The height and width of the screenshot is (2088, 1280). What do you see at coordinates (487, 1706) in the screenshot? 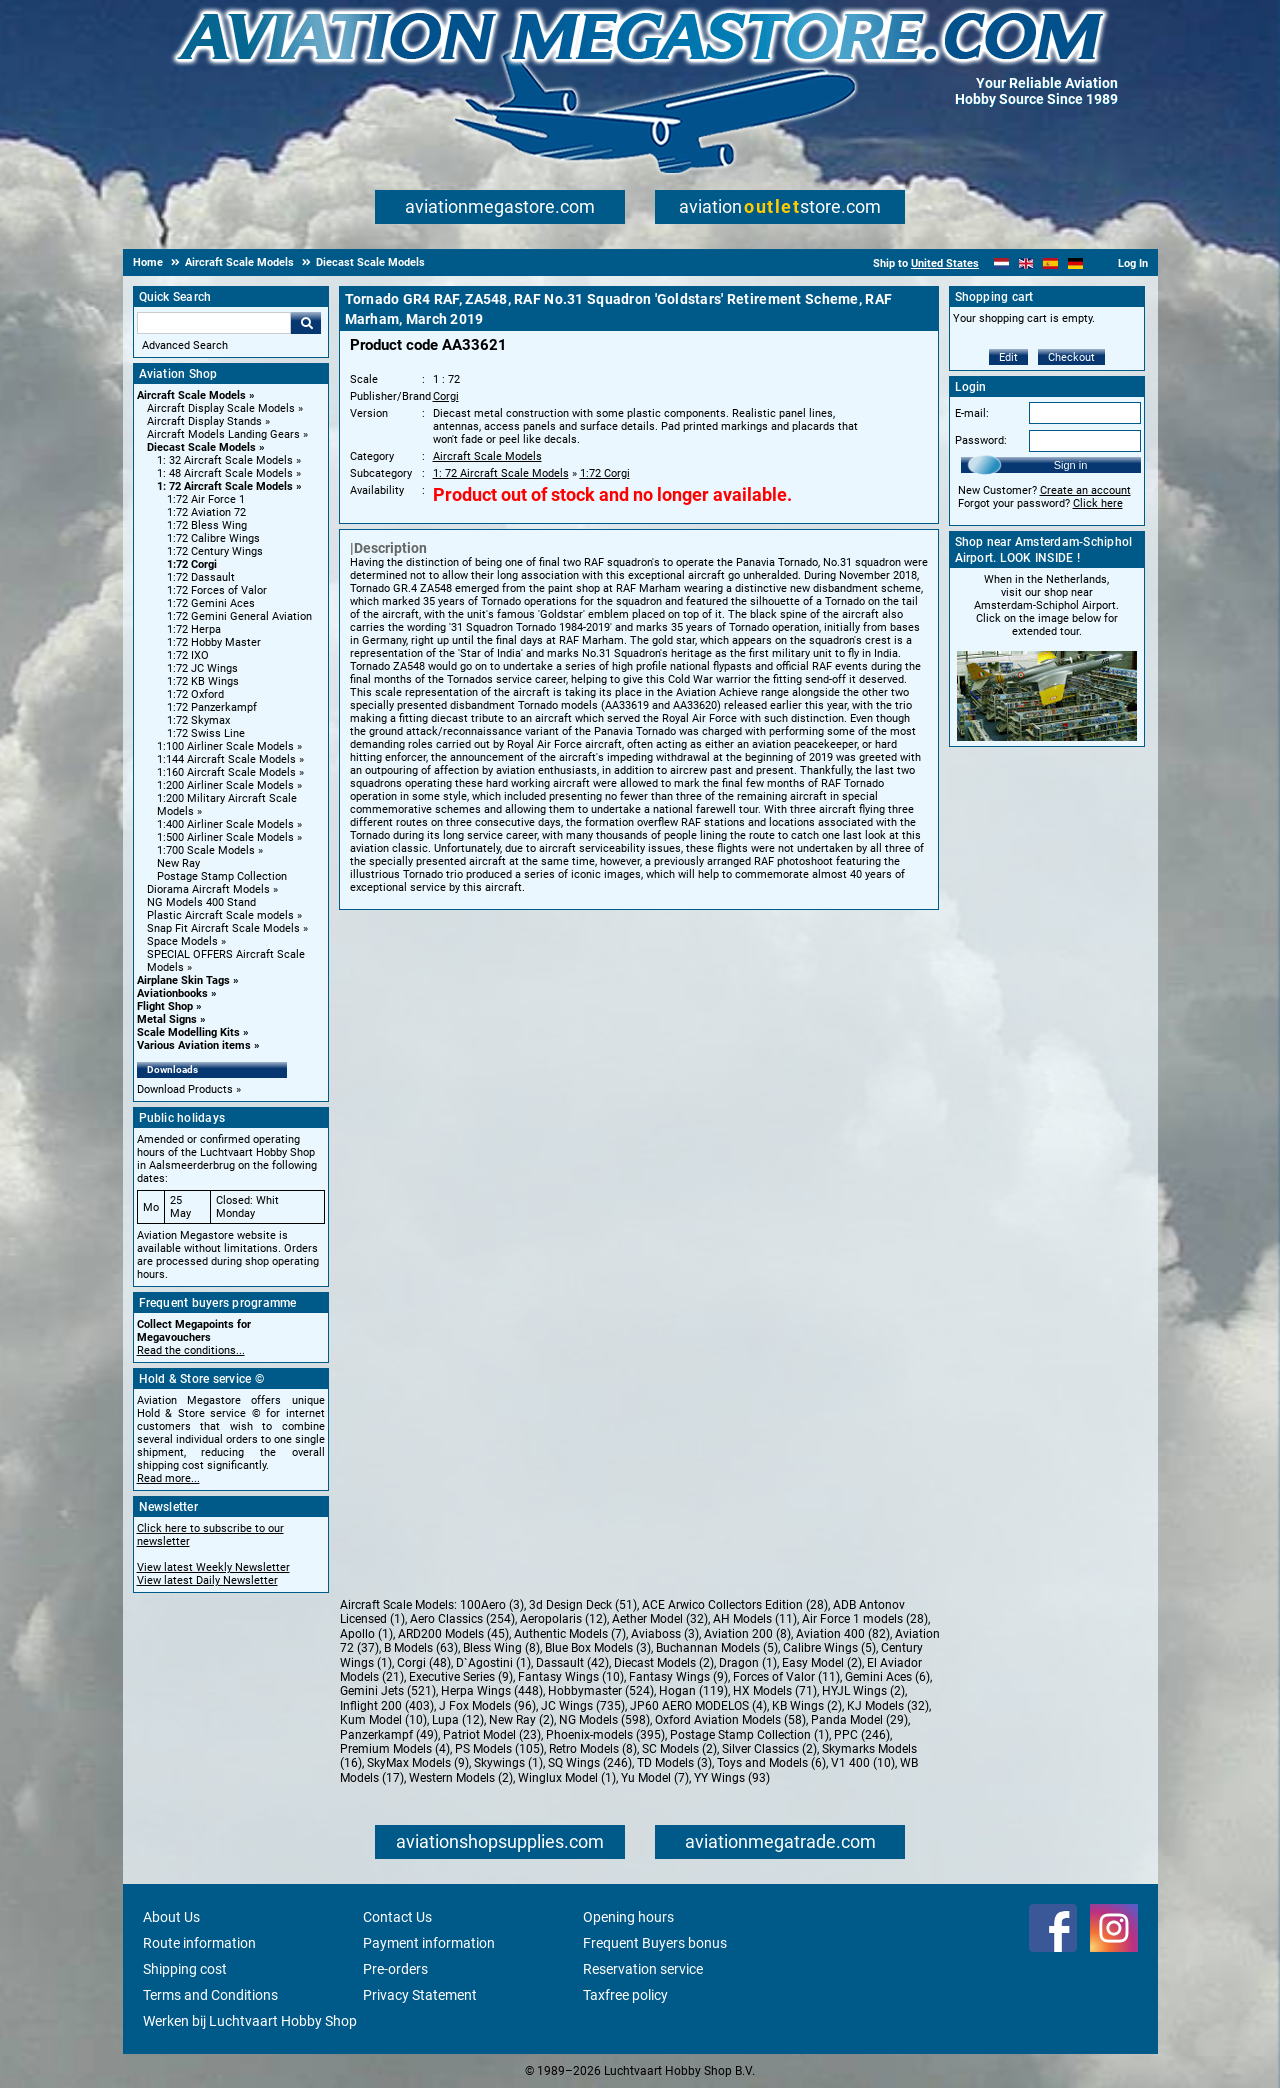
I see `J Fox Models (96)` at bounding box center [487, 1706].